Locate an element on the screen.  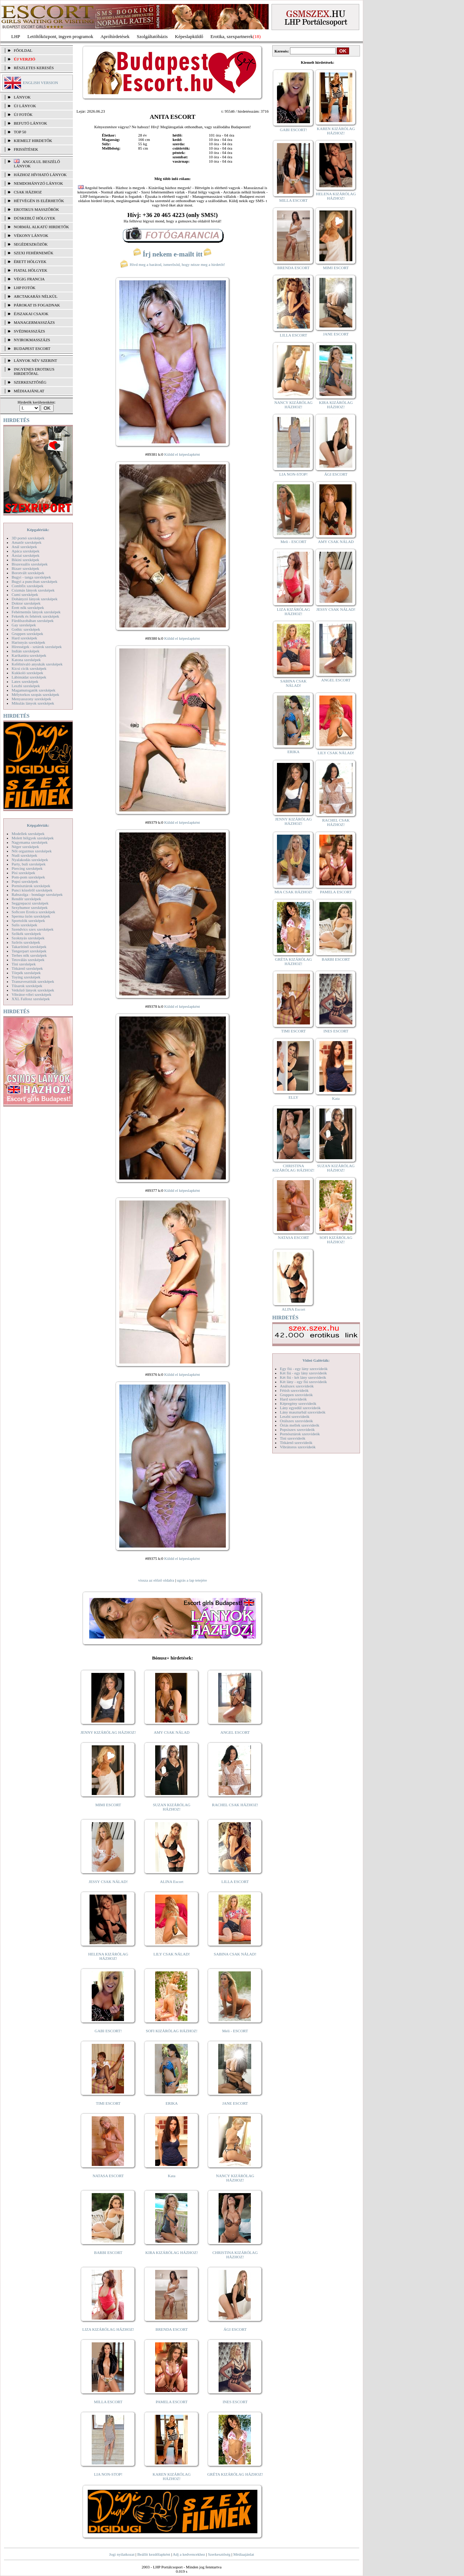
Két fiú - egy lány szexvideók is located at coordinates (303, 1373).